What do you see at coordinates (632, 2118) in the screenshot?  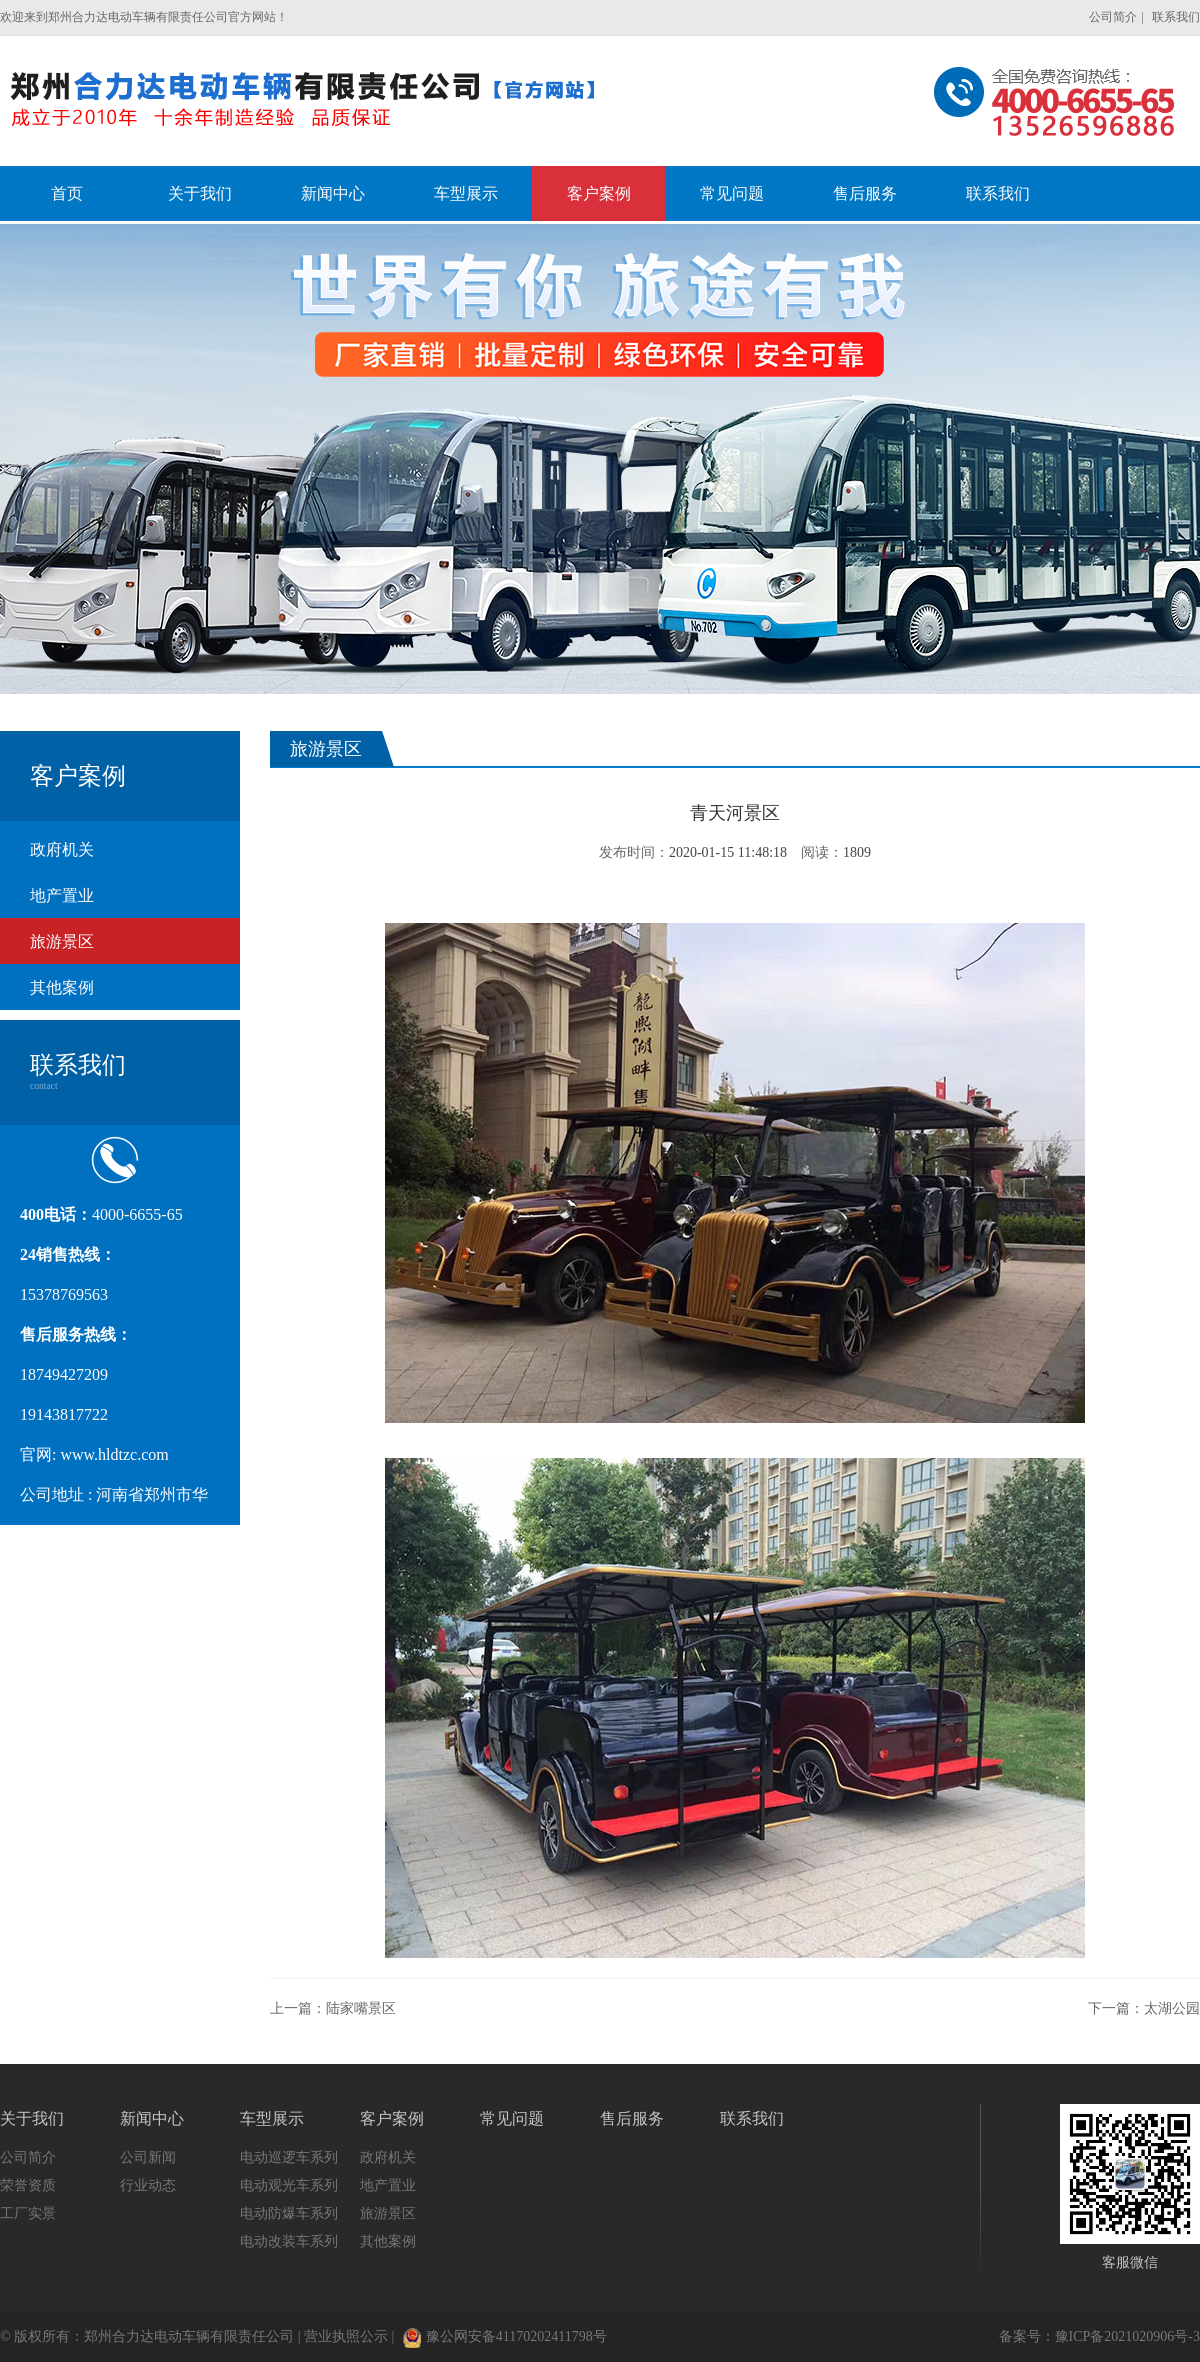 I see `售后服务` at bounding box center [632, 2118].